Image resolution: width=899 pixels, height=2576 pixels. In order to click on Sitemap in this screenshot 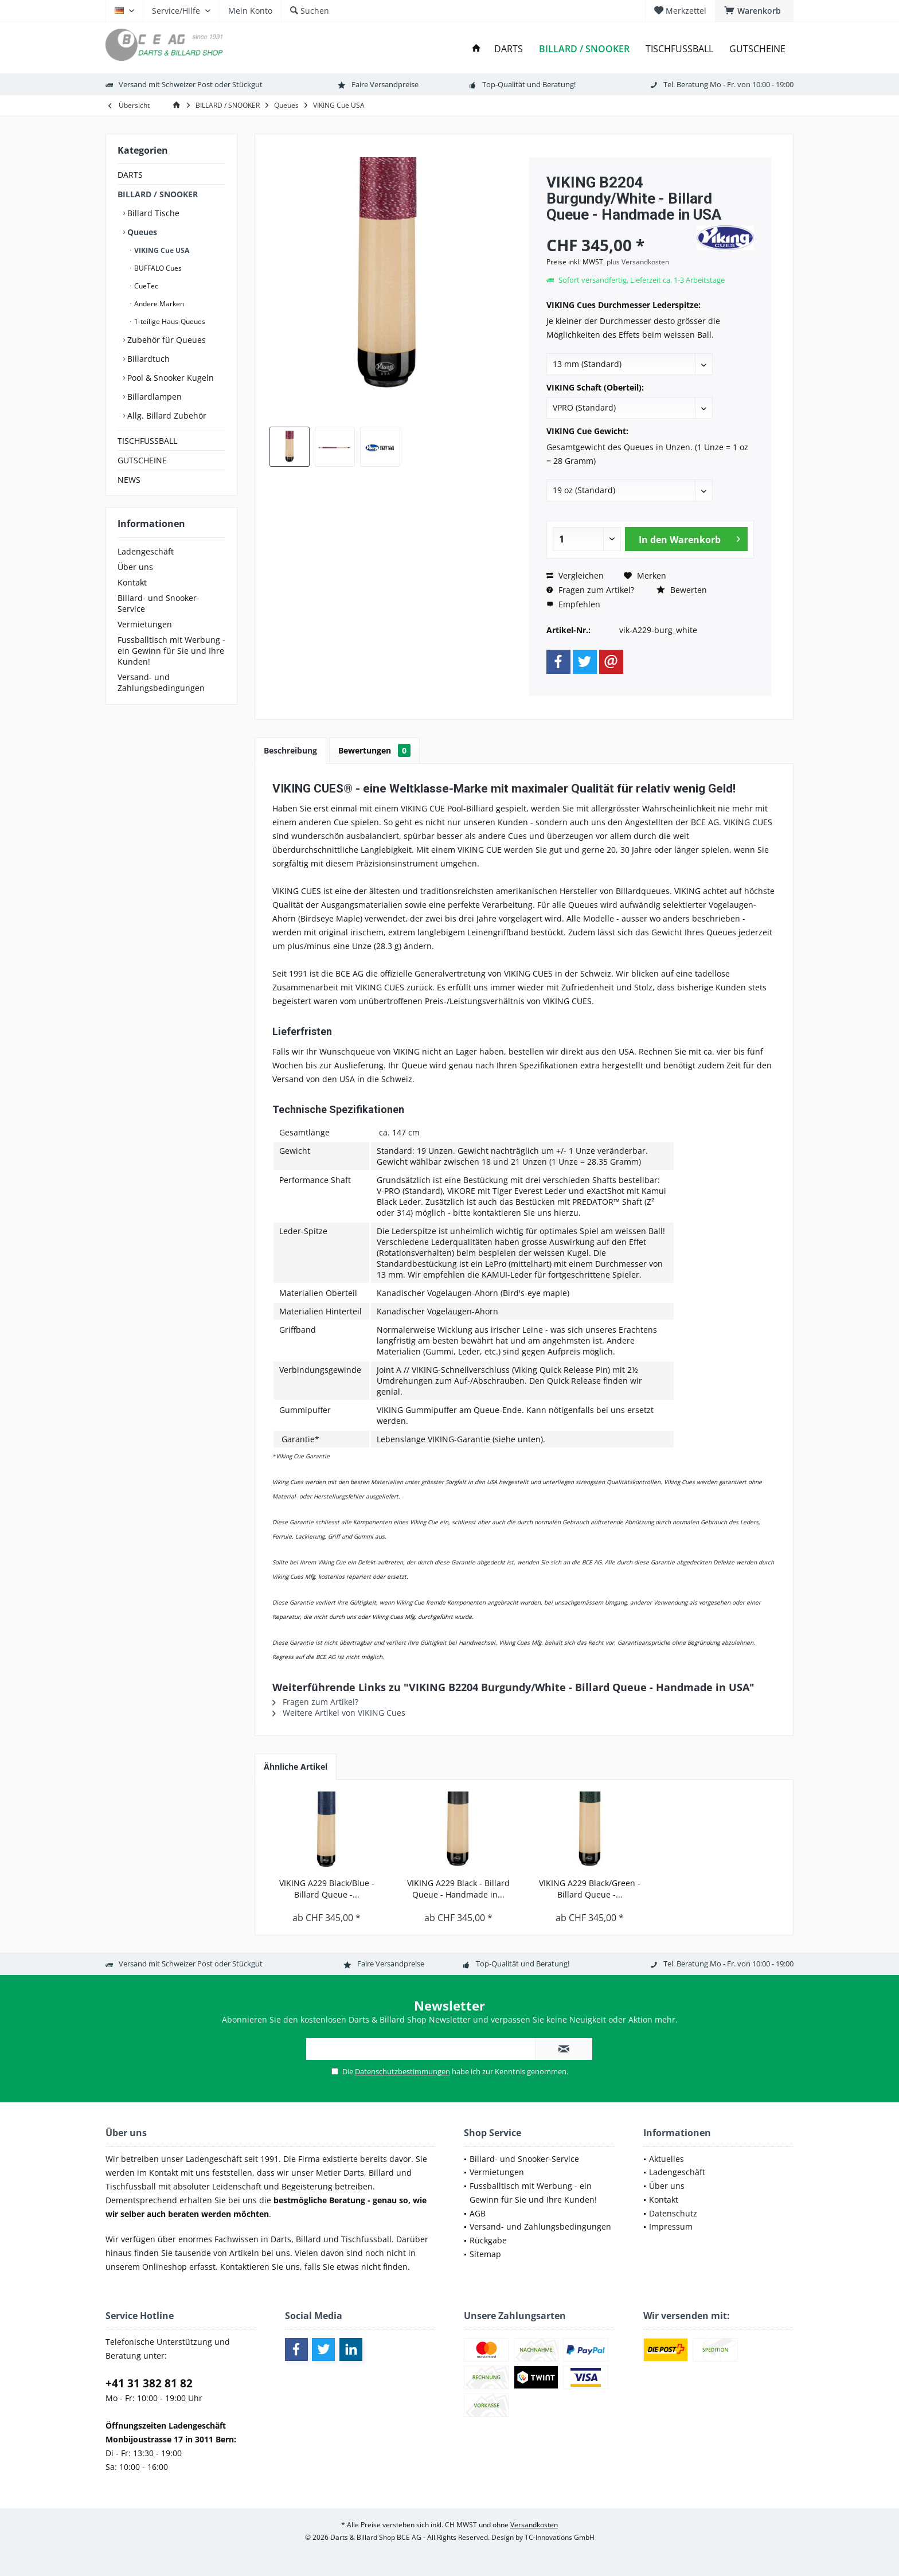, I will do `click(485, 2254)`.